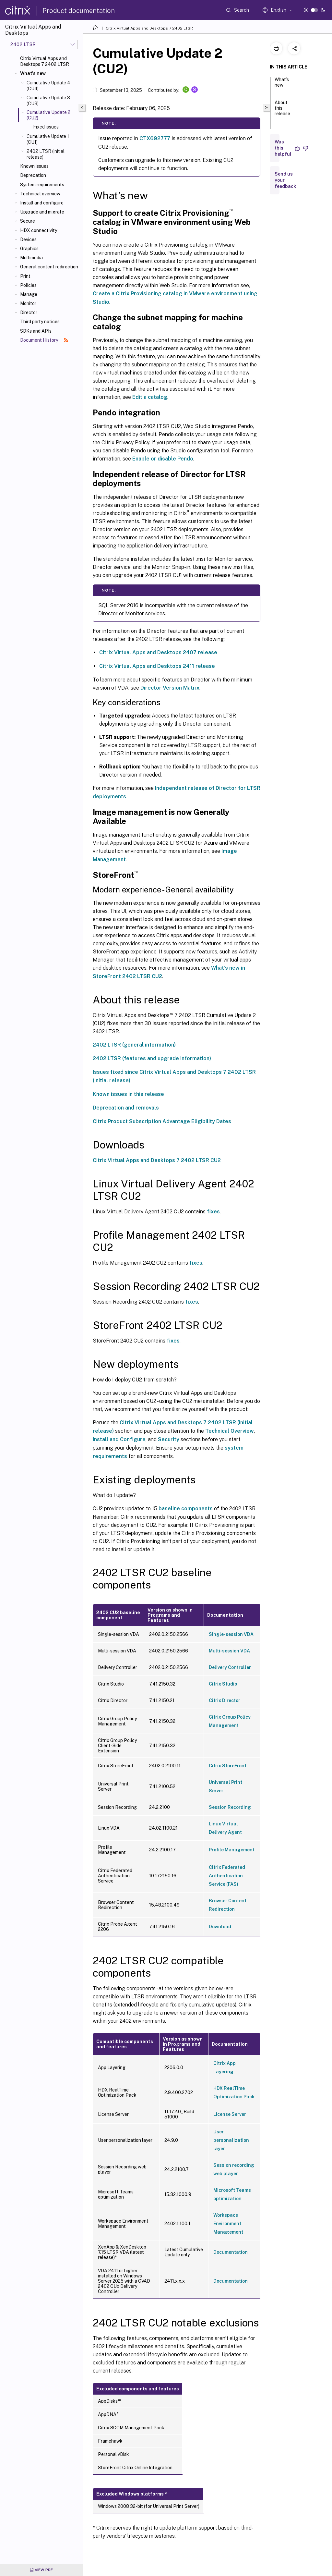 The width and height of the screenshot is (332, 2576). What do you see at coordinates (44, 61) in the screenshot?
I see `Citrix Virtual Apps and Desktops 7 2402 LTSR` at bounding box center [44, 61].